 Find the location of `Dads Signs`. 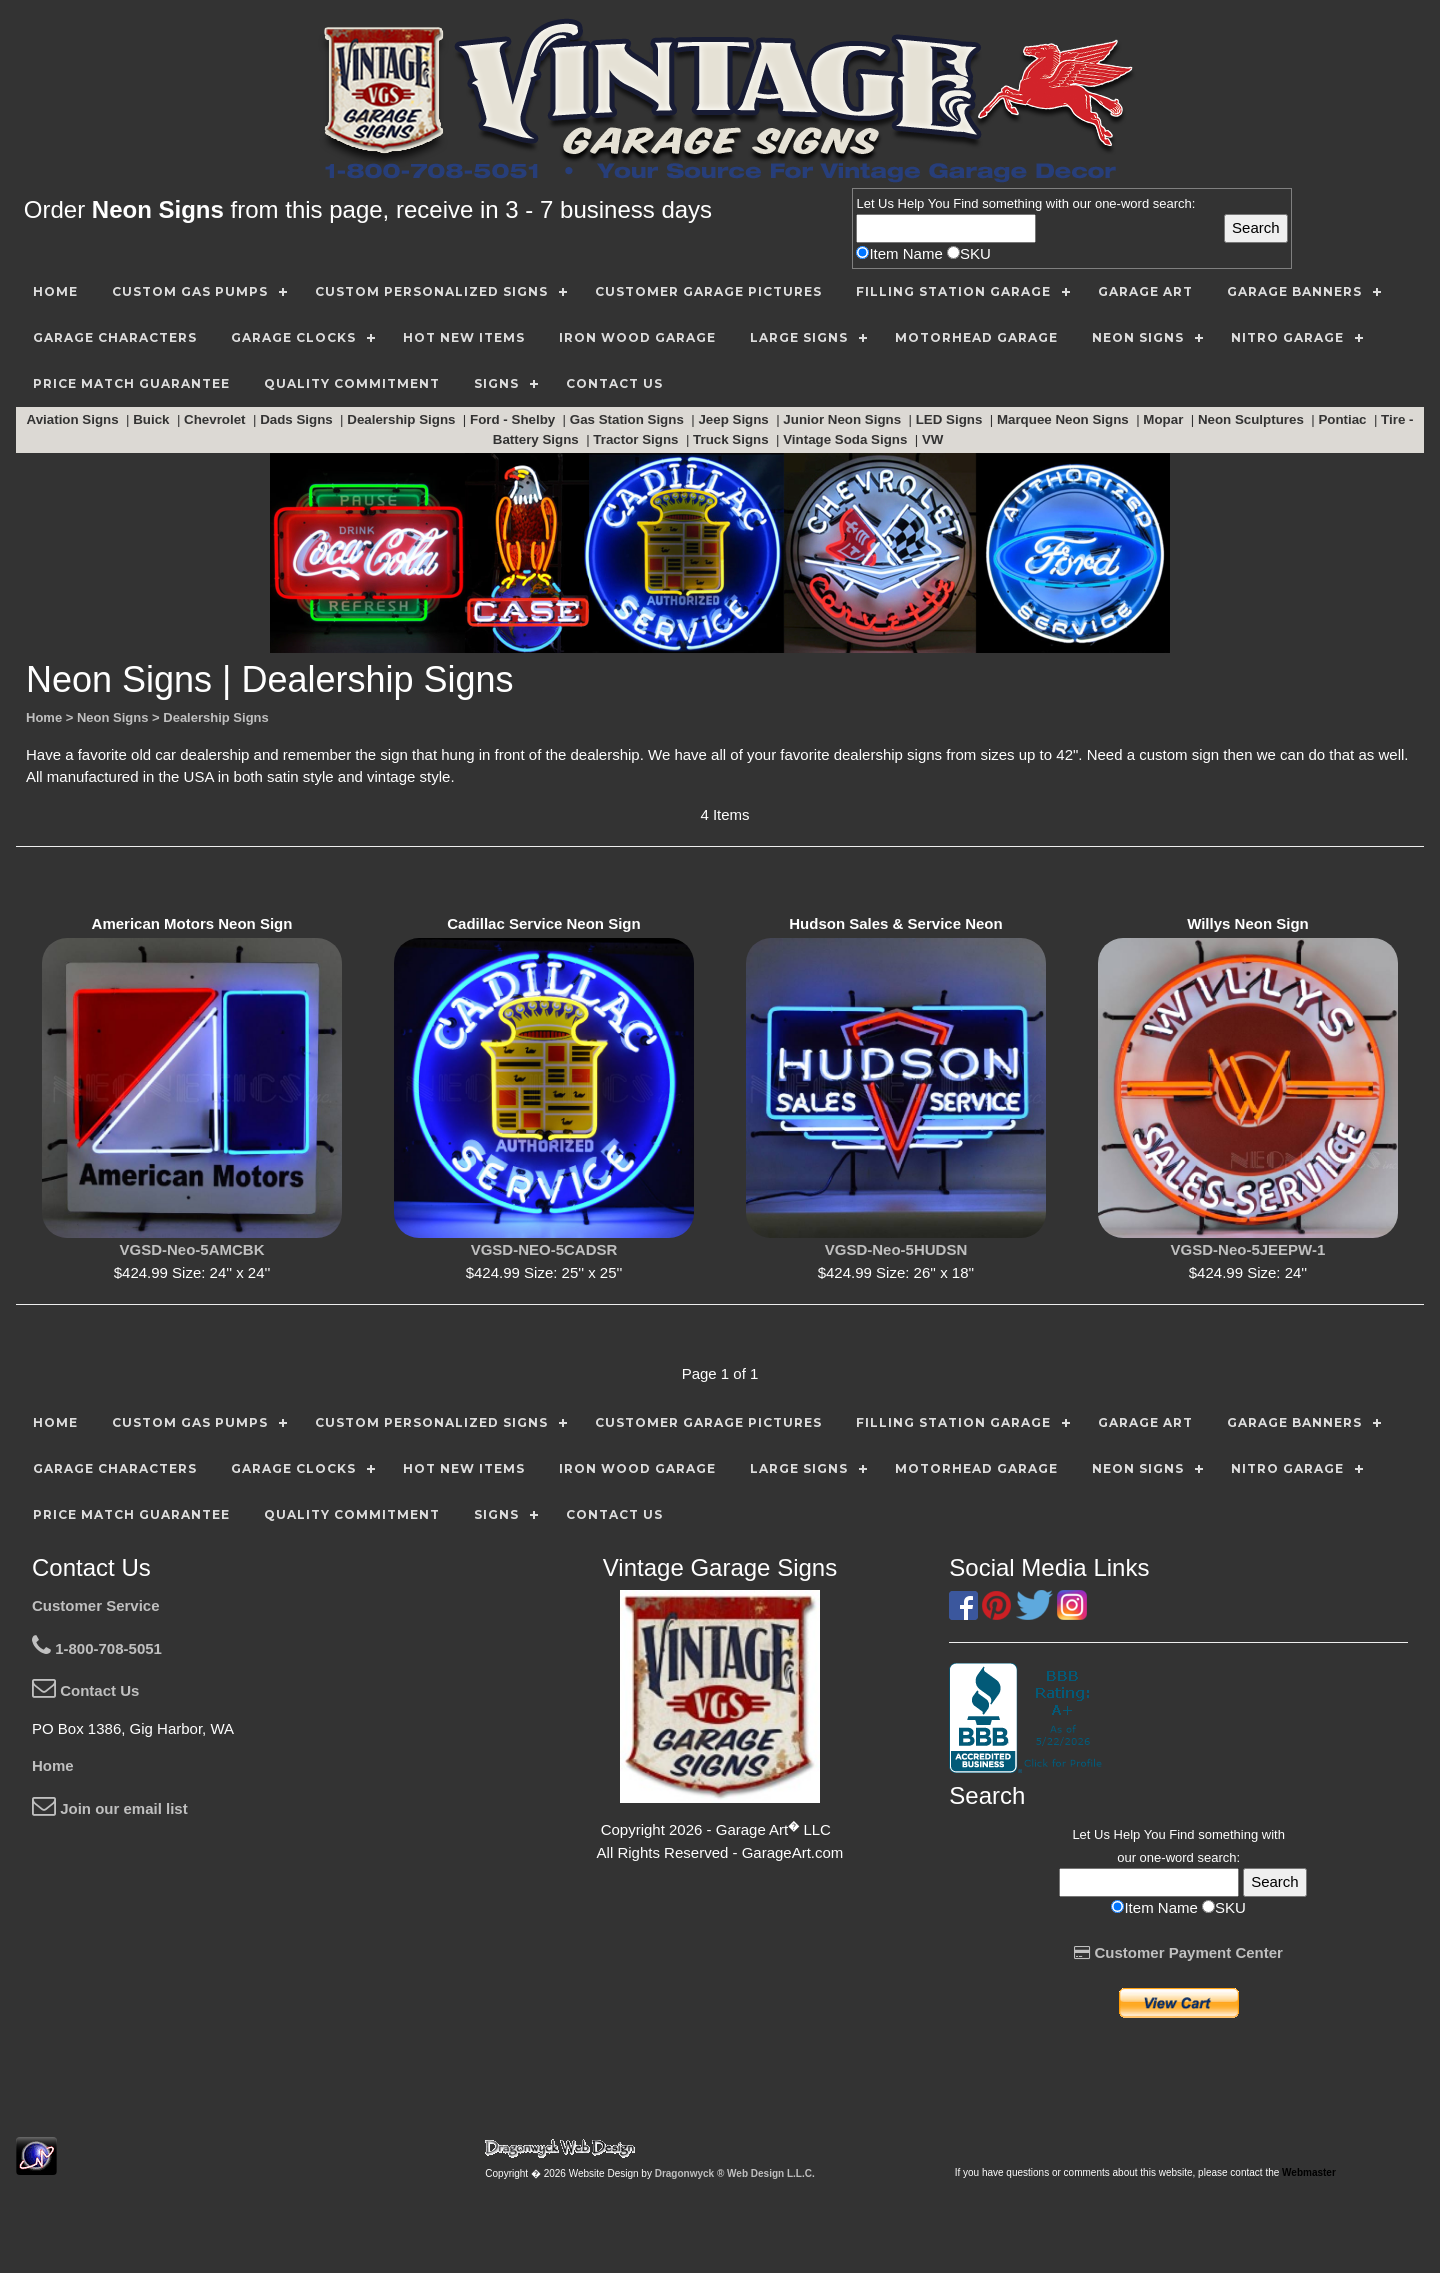

Dads Signs is located at coordinates (298, 419).